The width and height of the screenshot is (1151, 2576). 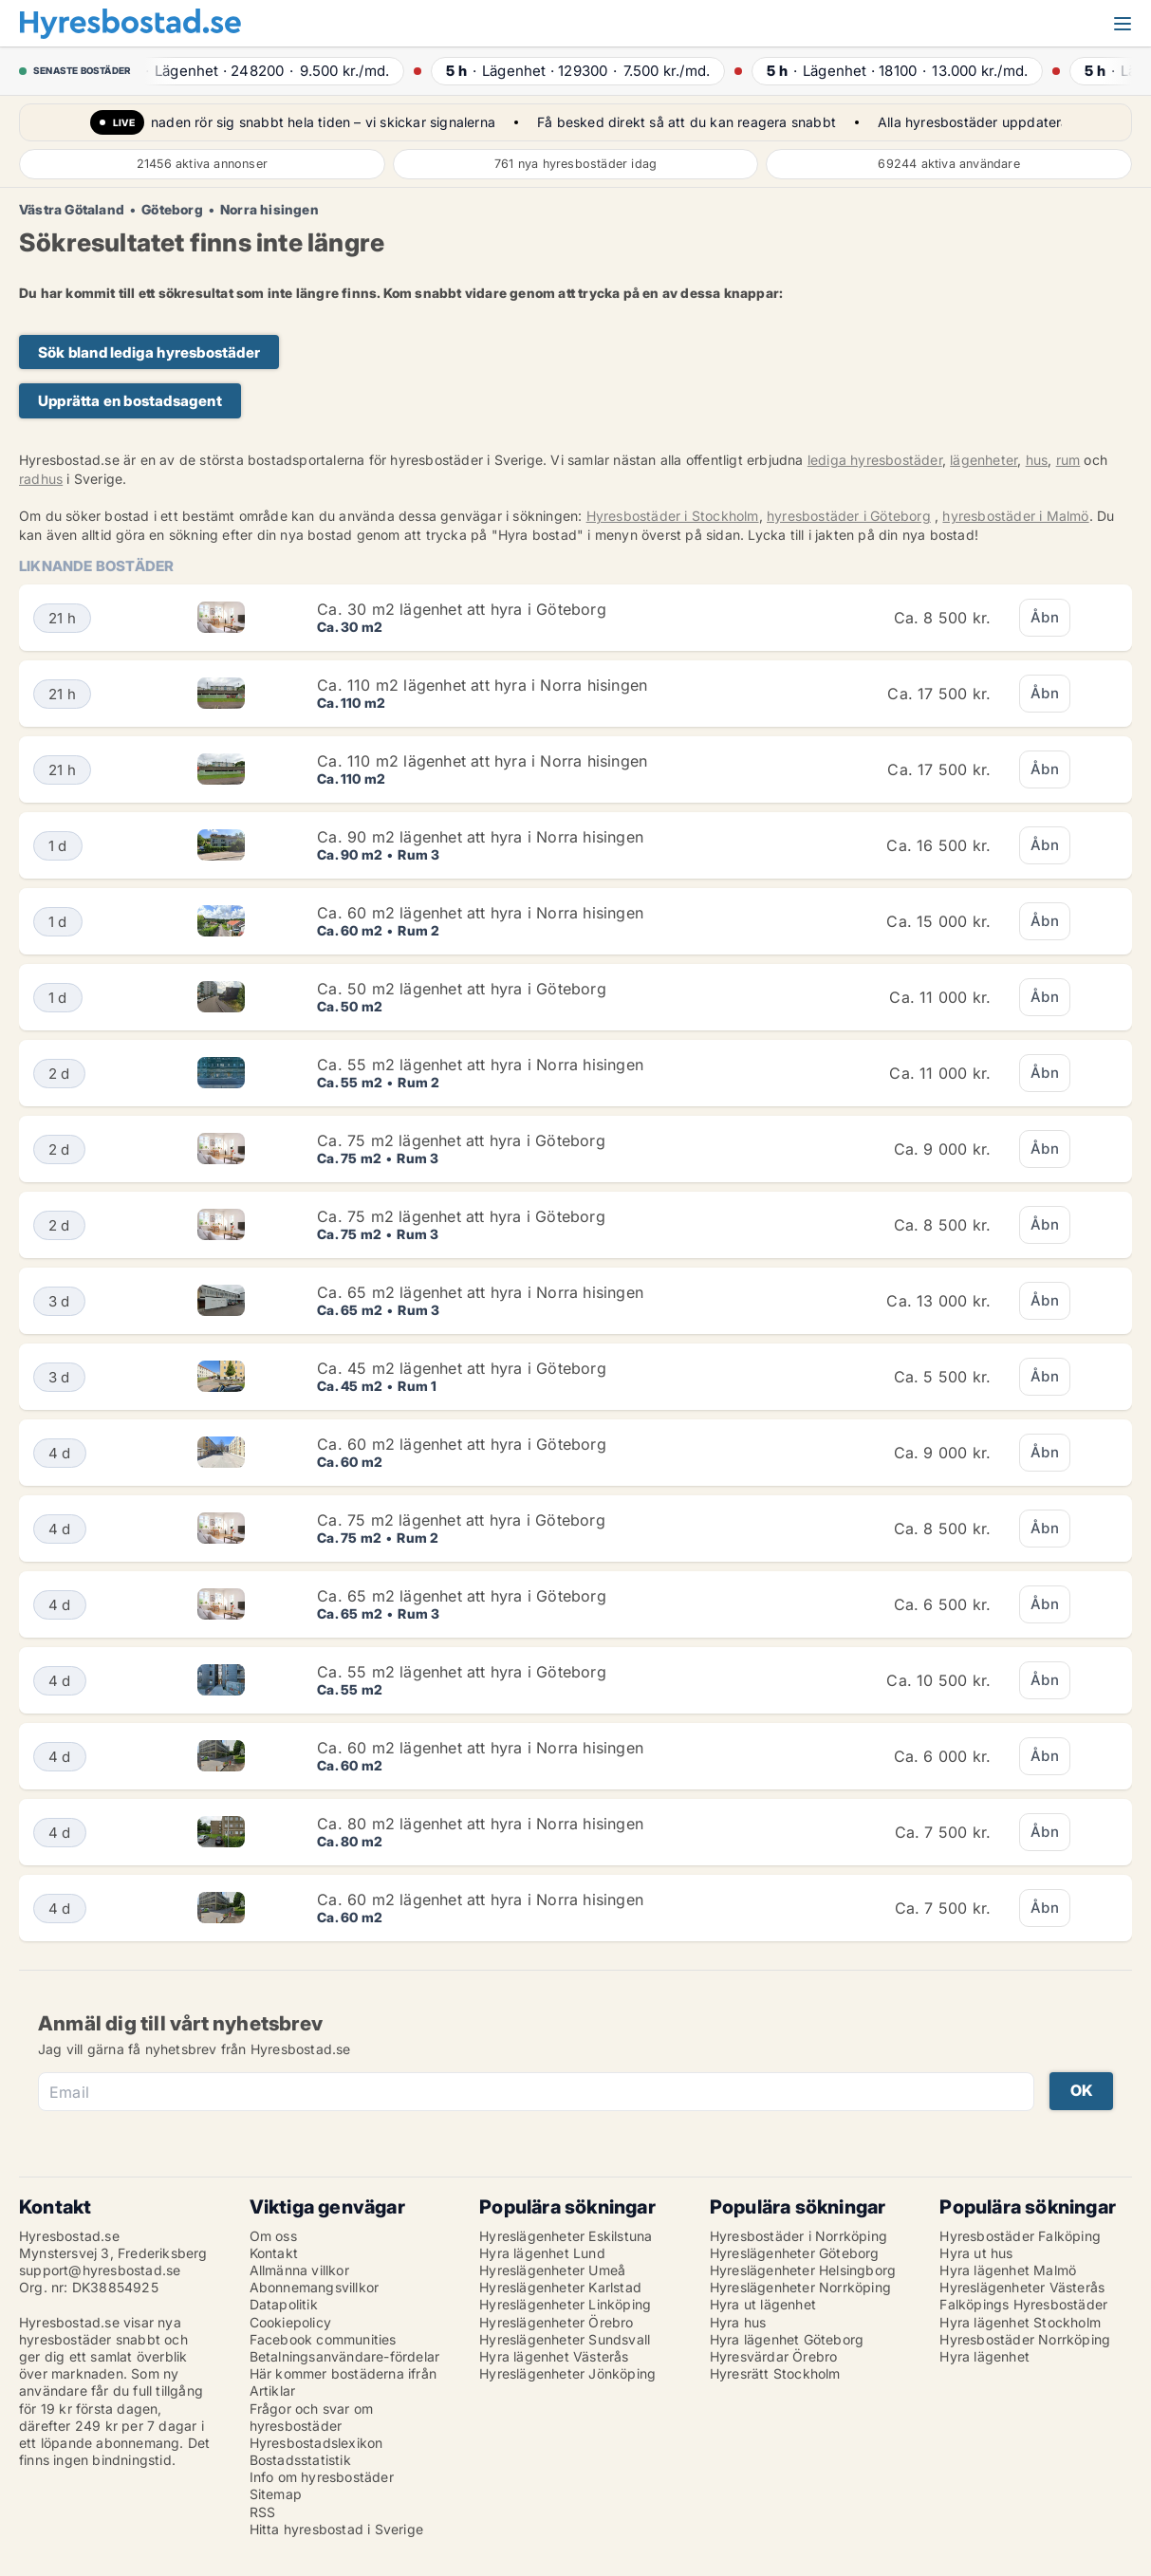 I want to click on Hyra lägenhet Lund, so click(x=542, y=2253).